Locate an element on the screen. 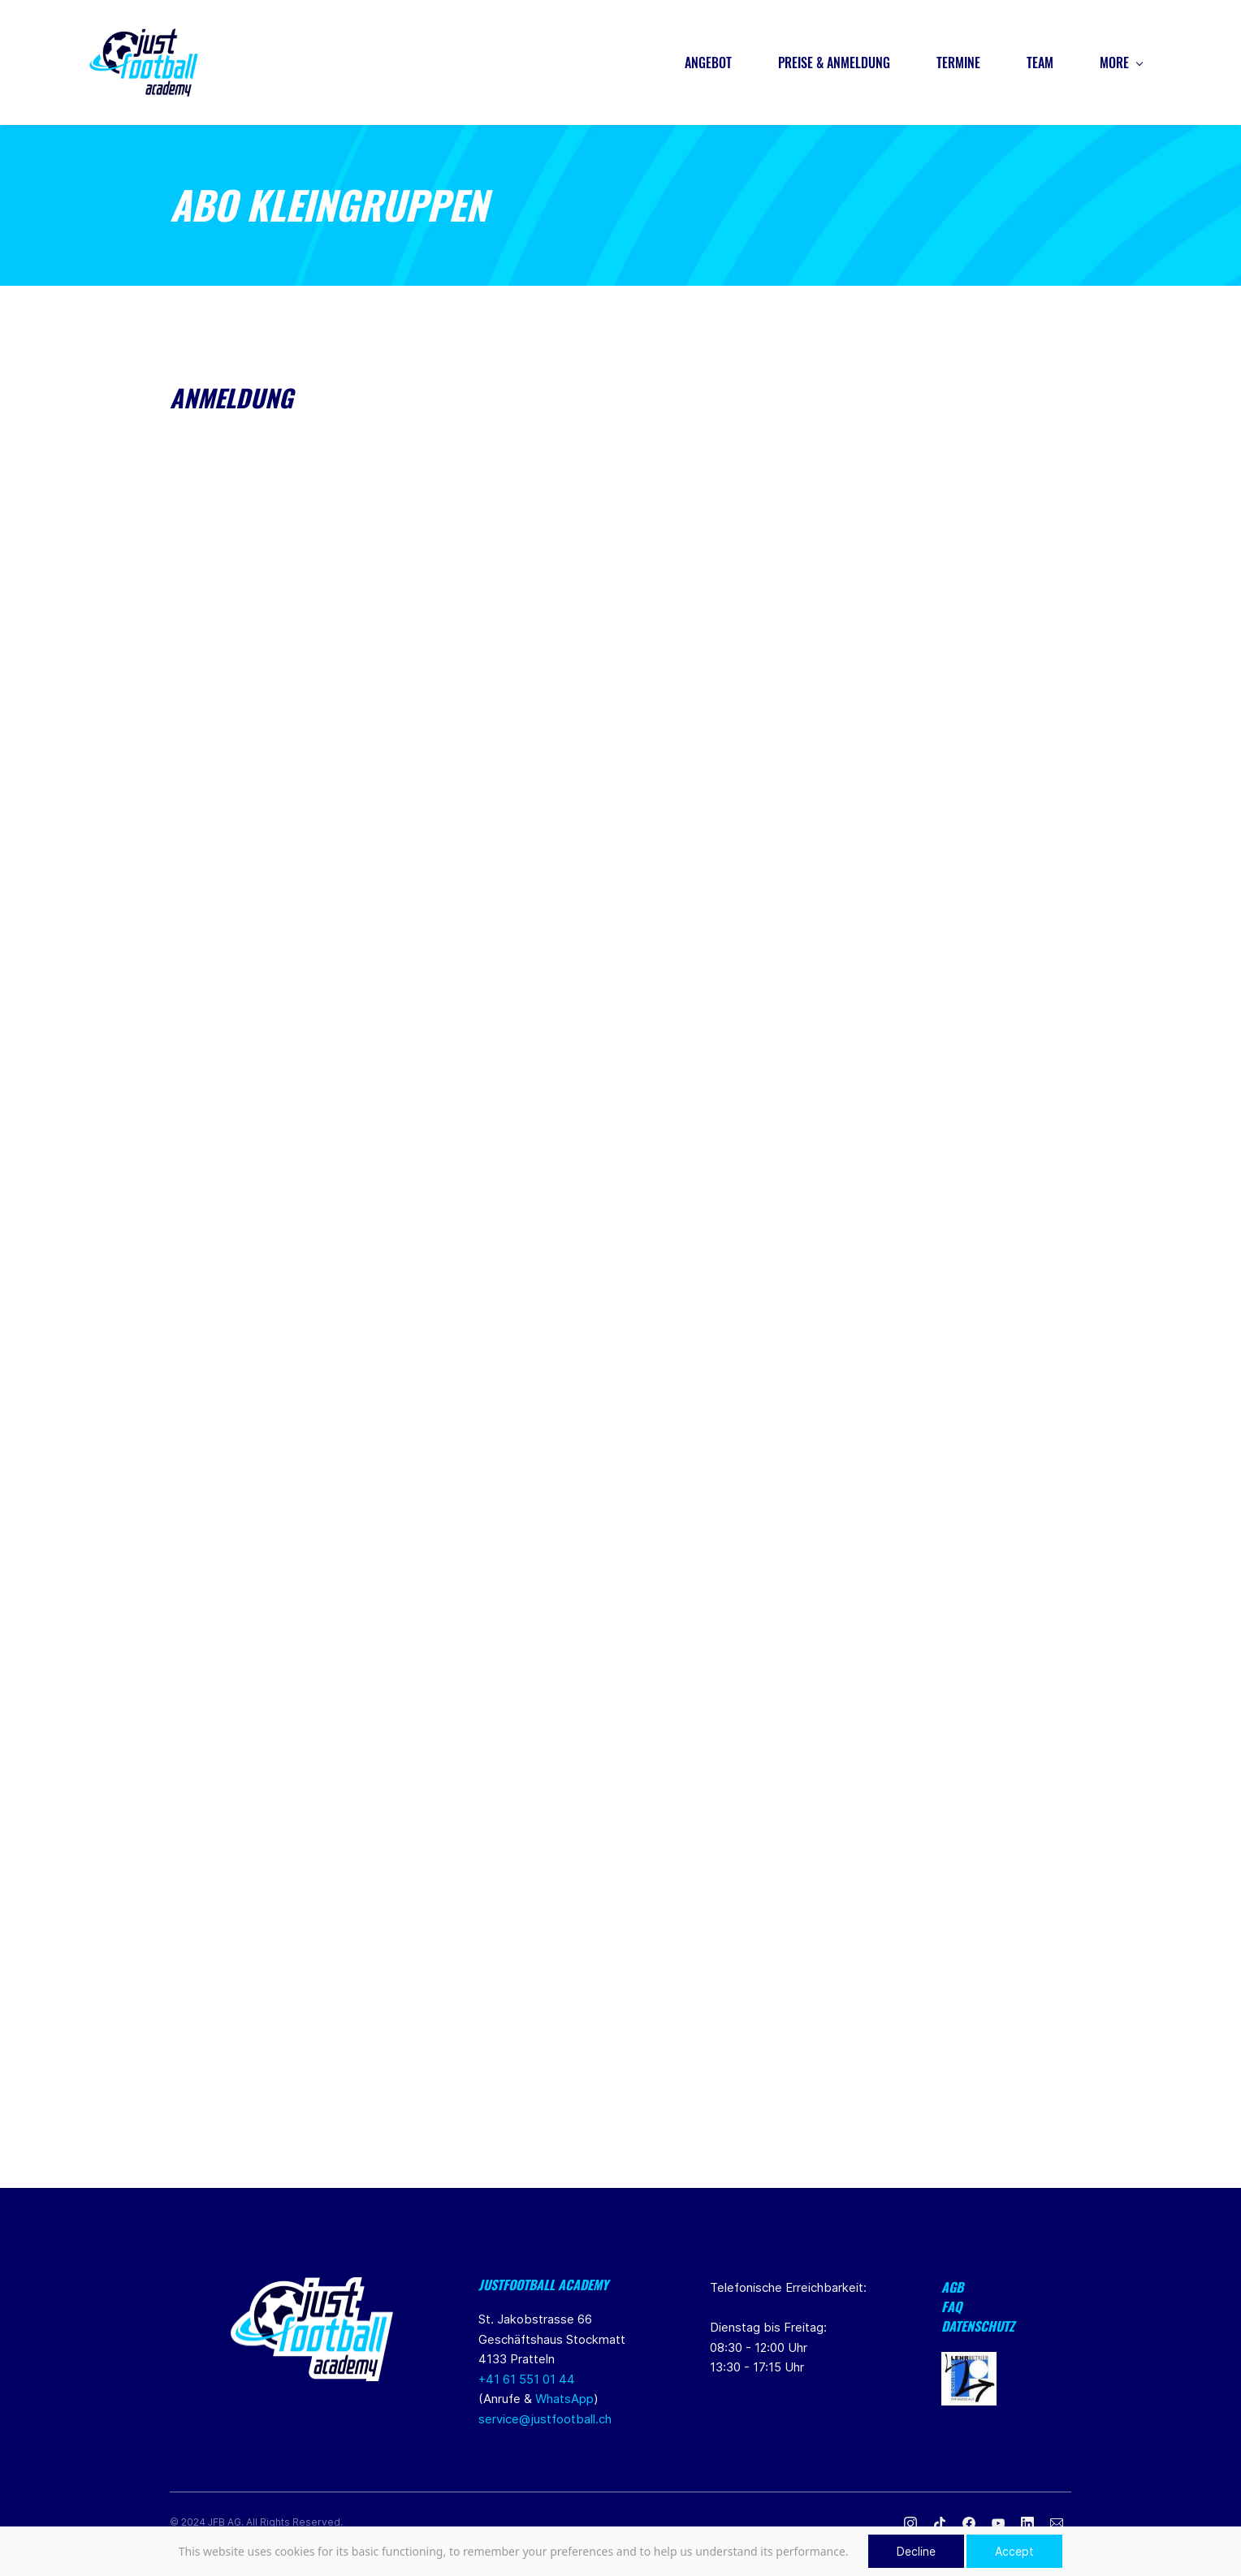 This screenshot has height=2576, width=1241. service@justfootball.ch is located at coordinates (545, 2420).